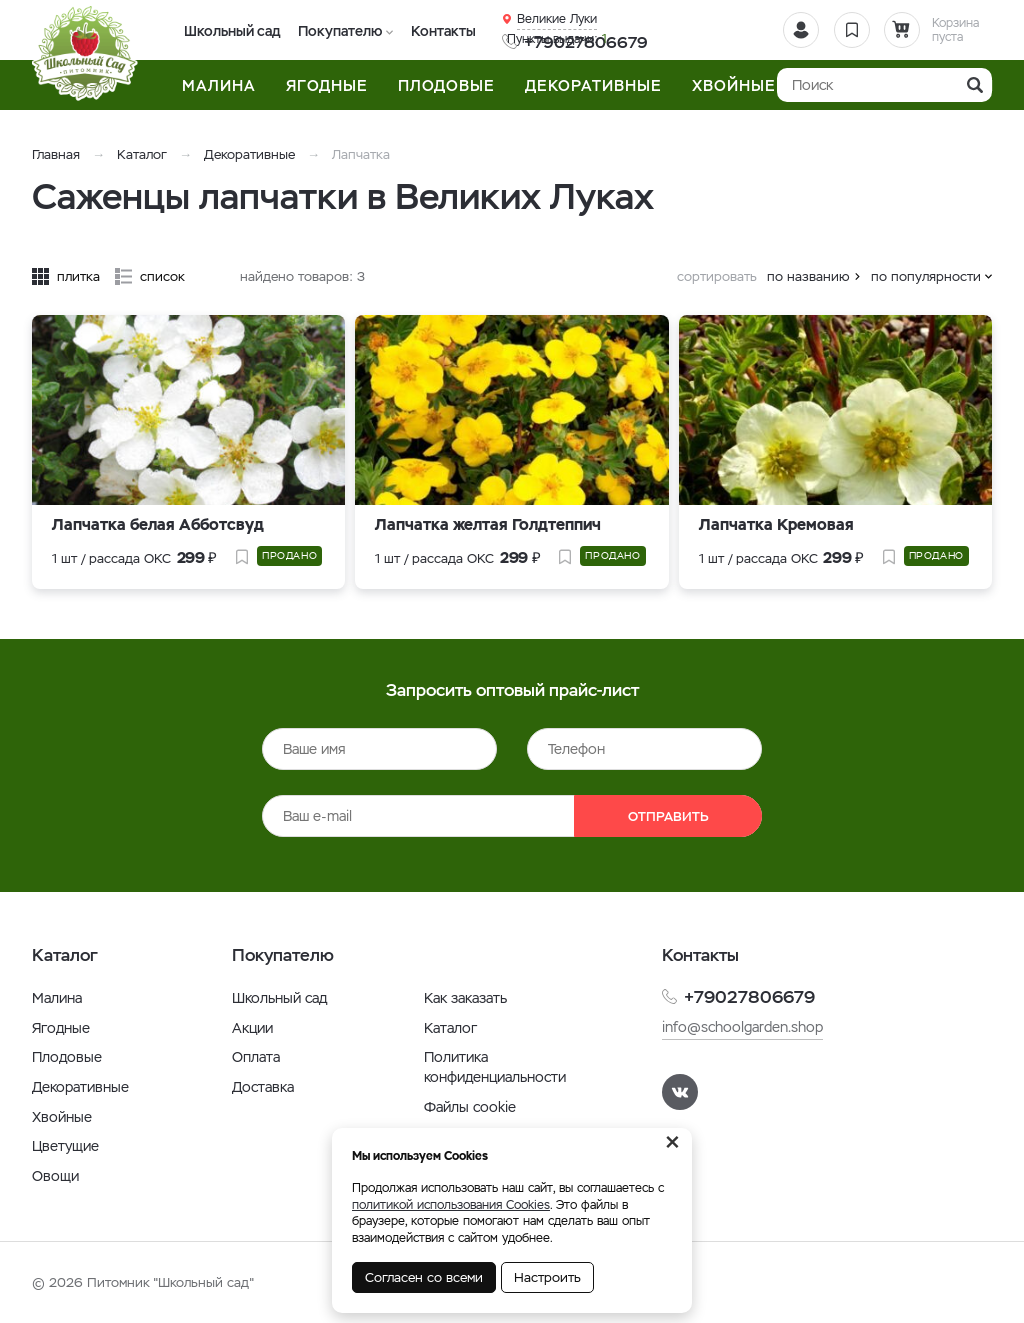  I want to click on Хвойные, so click(62, 1117).